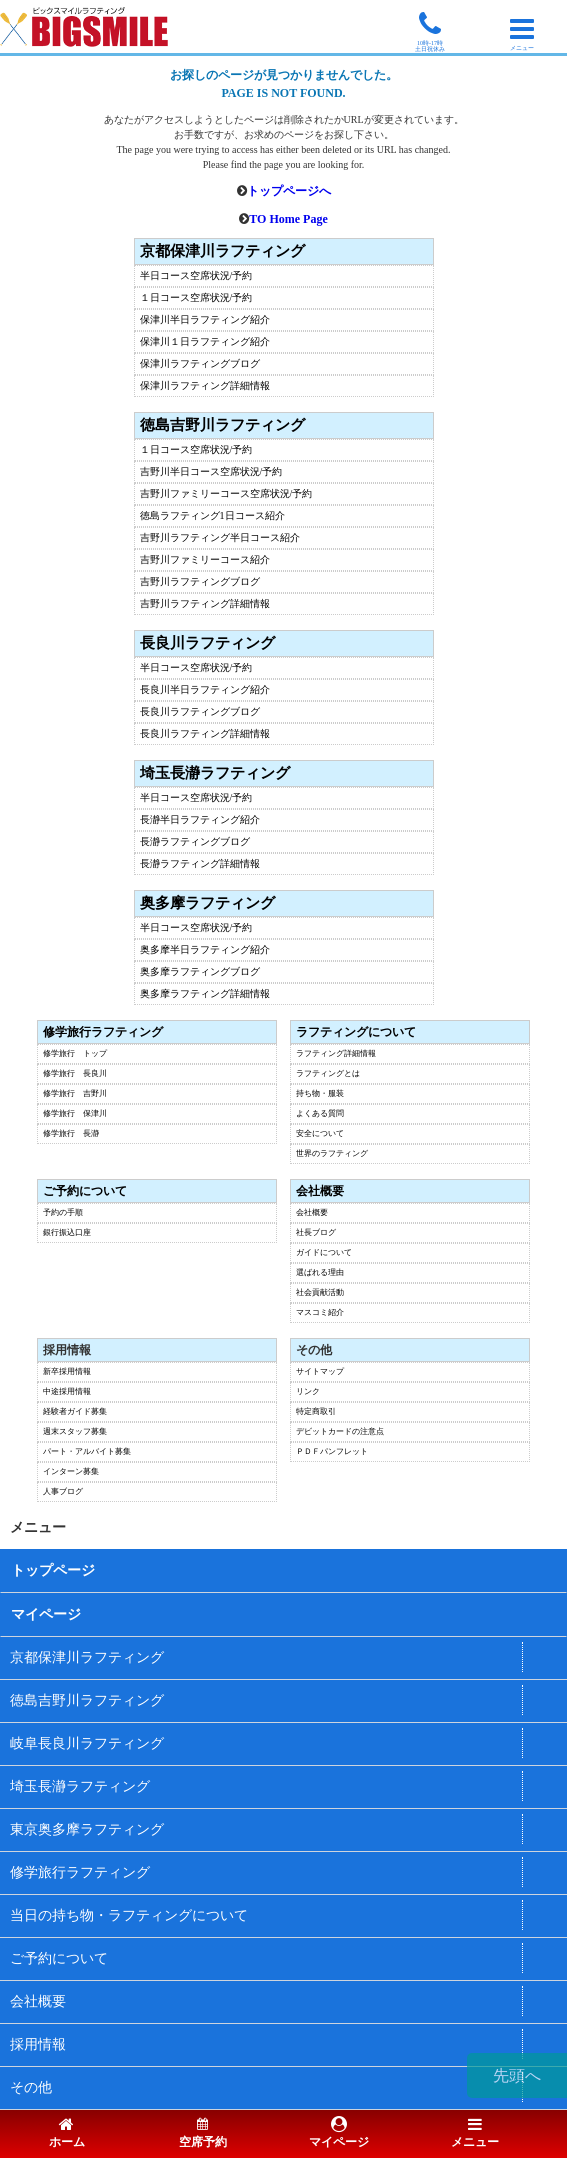 This screenshot has width=567, height=2158. Describe the element at coordinates (332, 1154) in the screenshot. I see `世界のラフティング` at that location.